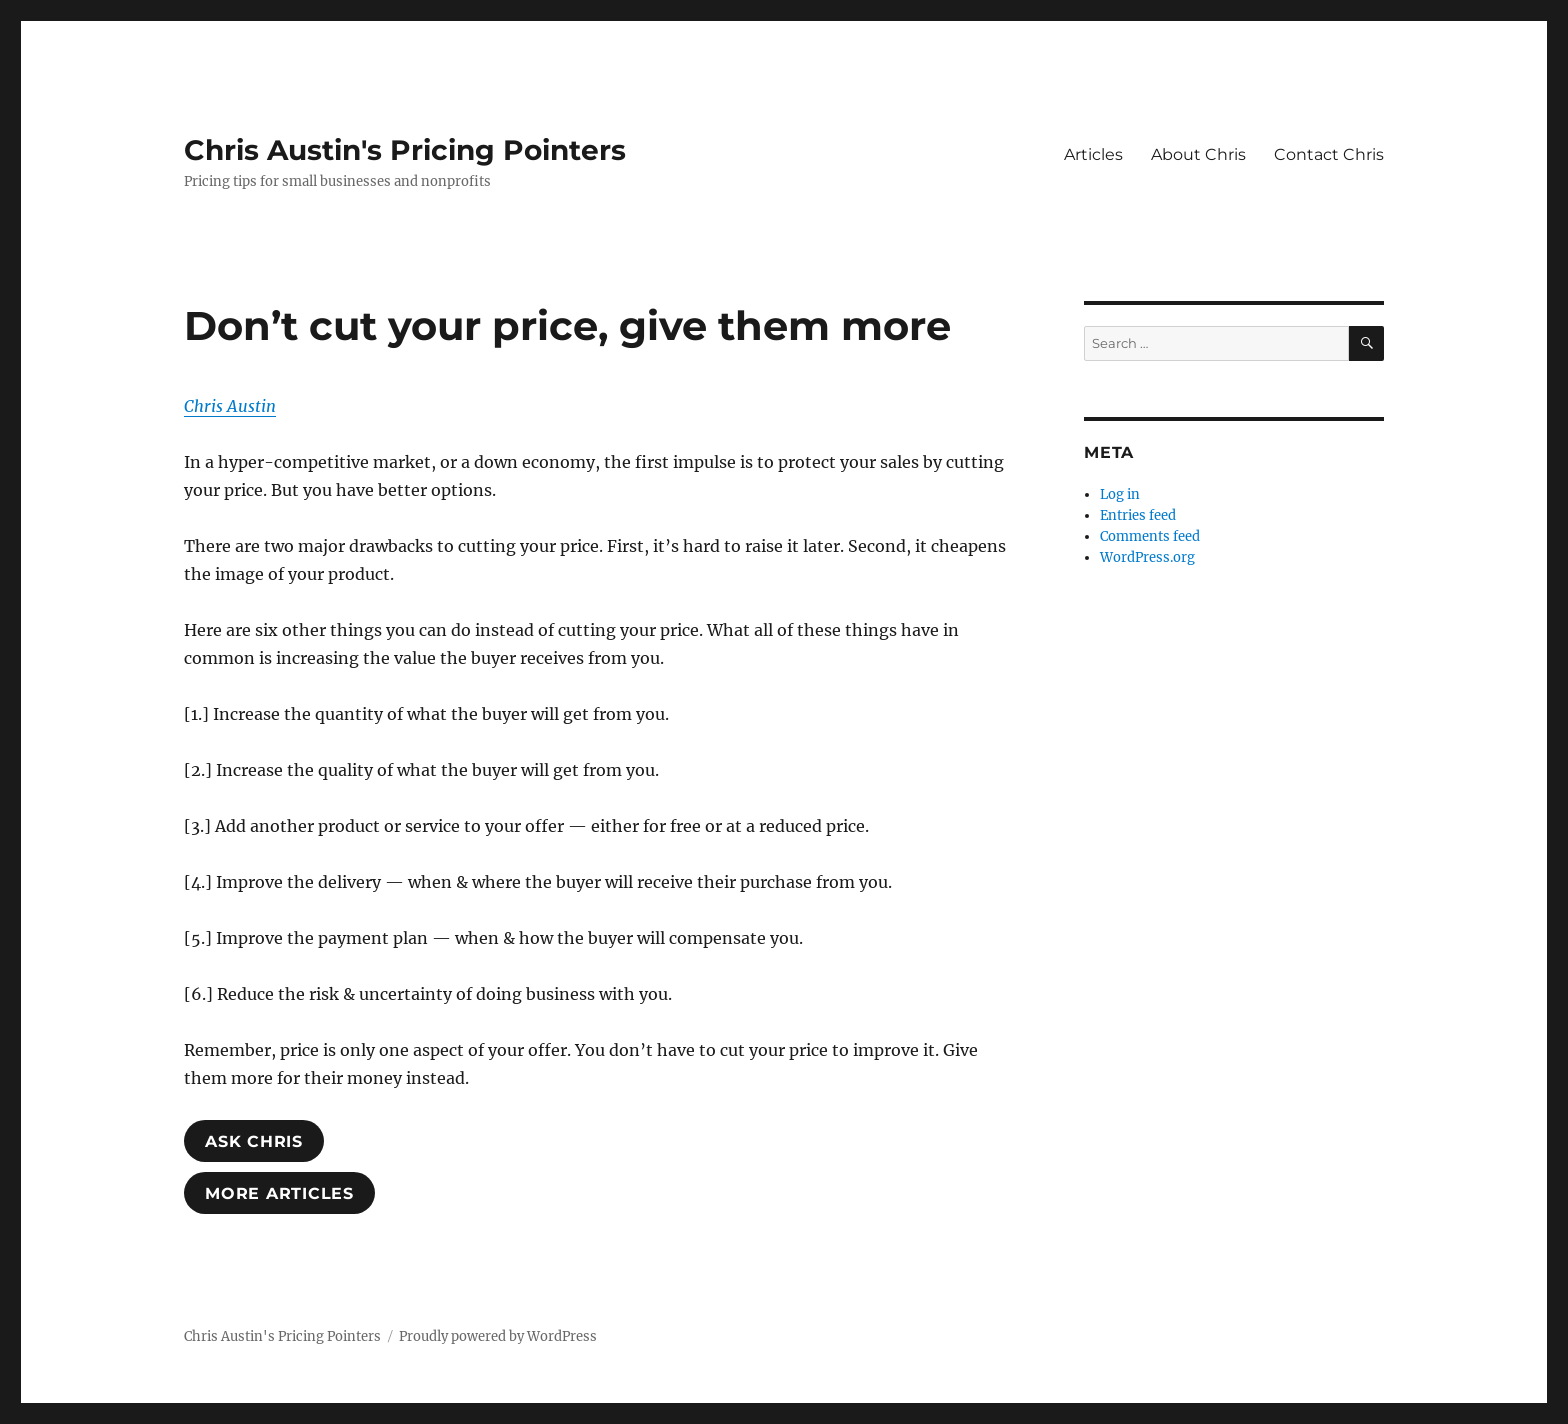  What do you see at coordinates (1147, 557) in the screenshot?
I see `WordPress.org` at bounding box center [1147, 557].